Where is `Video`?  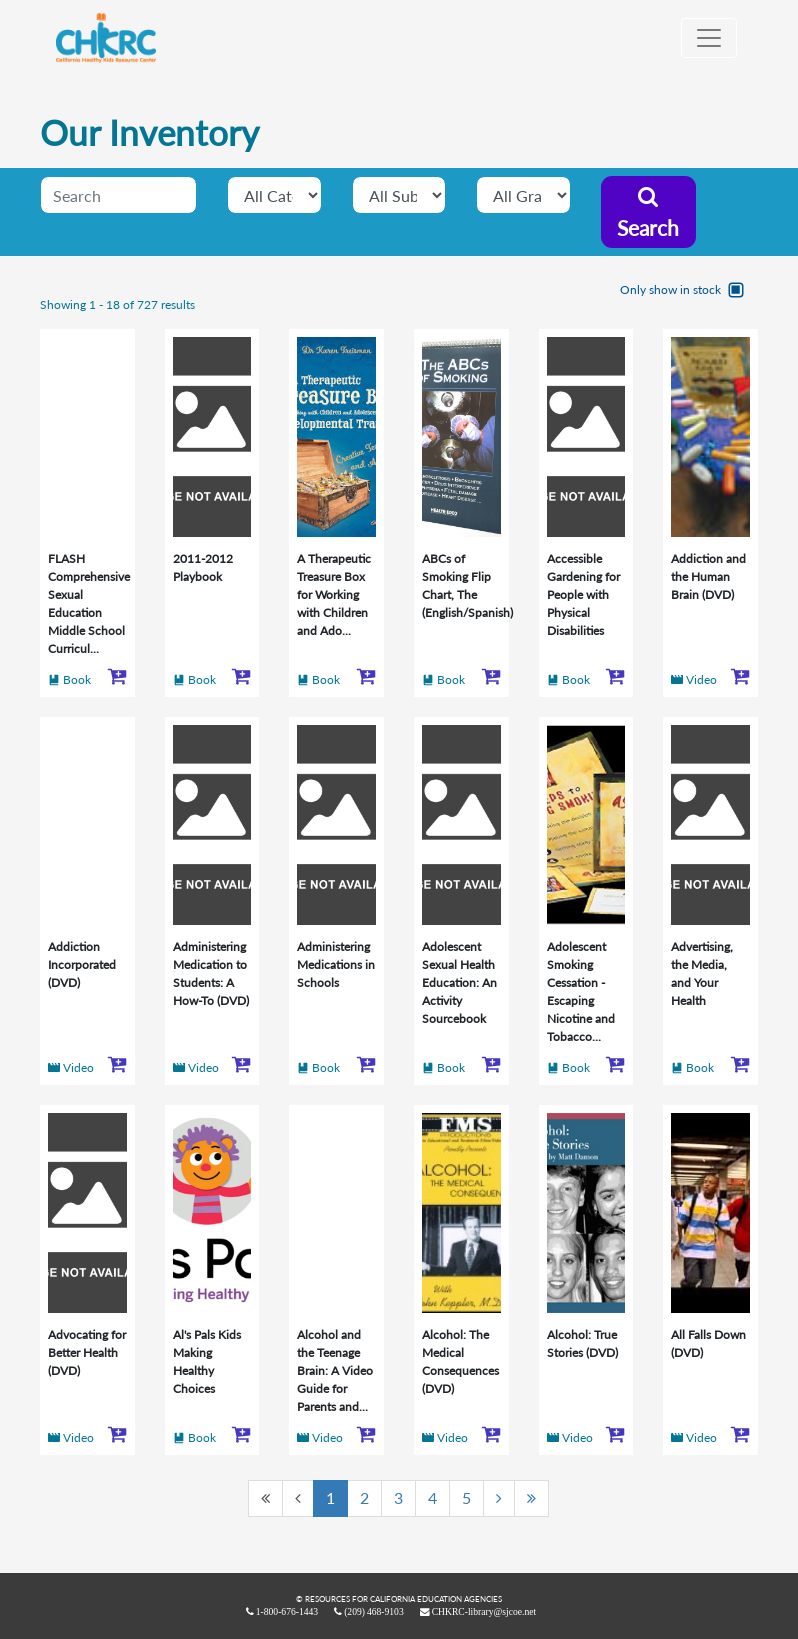 Video is located at coordinates (701, 679).